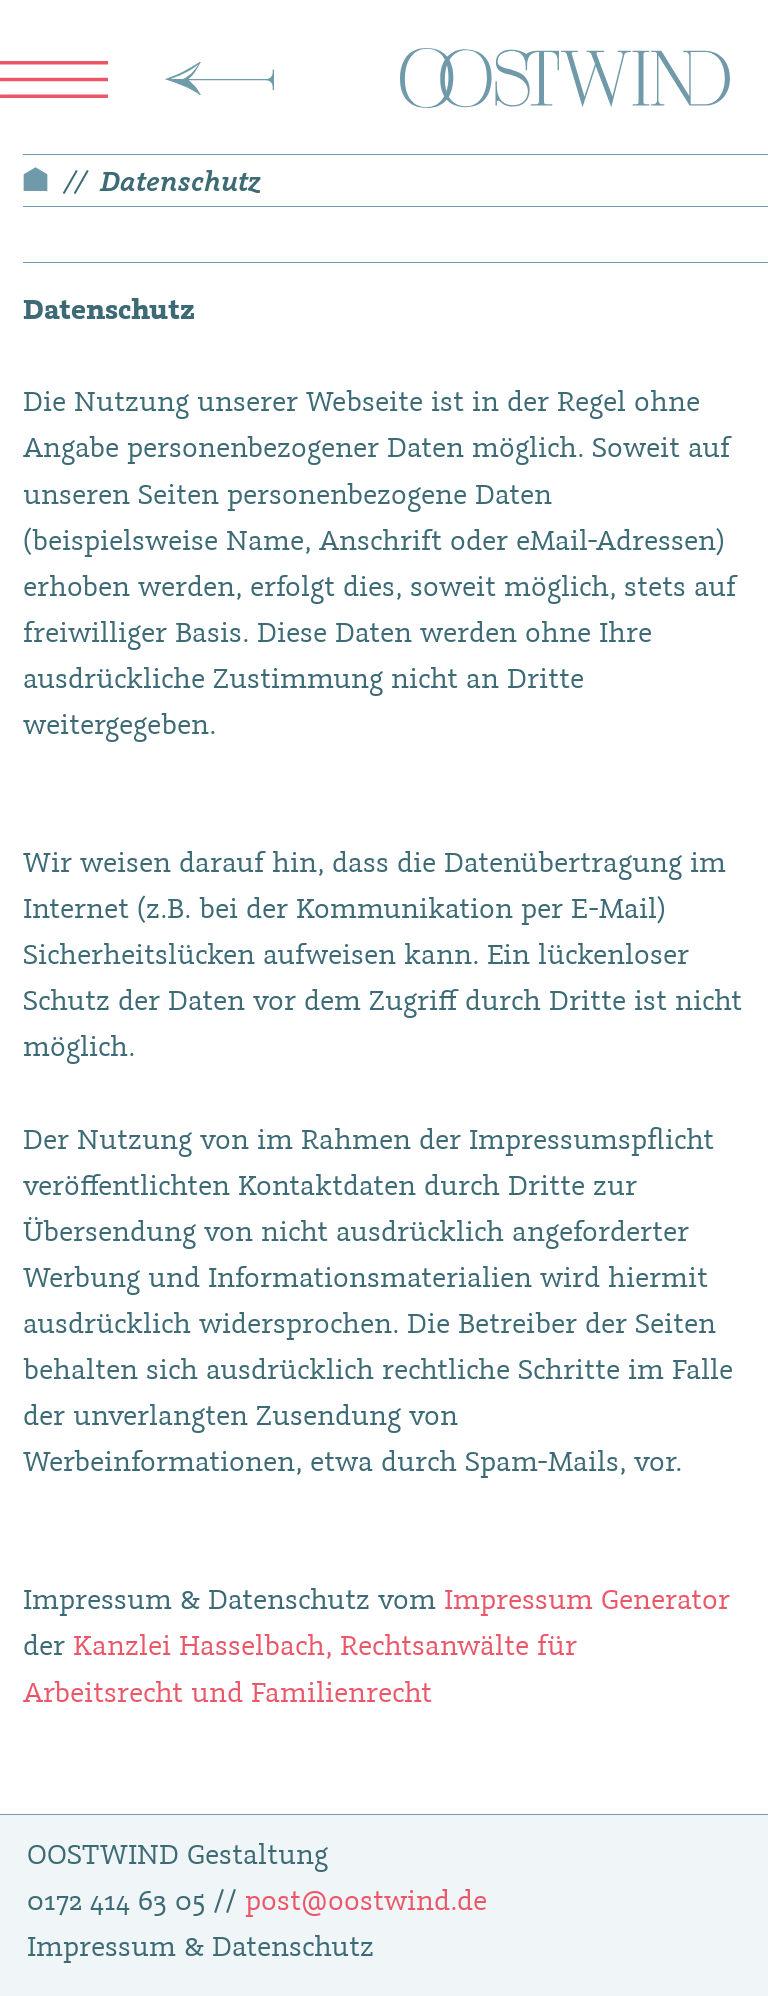 This screenshot has width=768, height=1996. I want to click on post@oostwind.de, so click(366, 1899).